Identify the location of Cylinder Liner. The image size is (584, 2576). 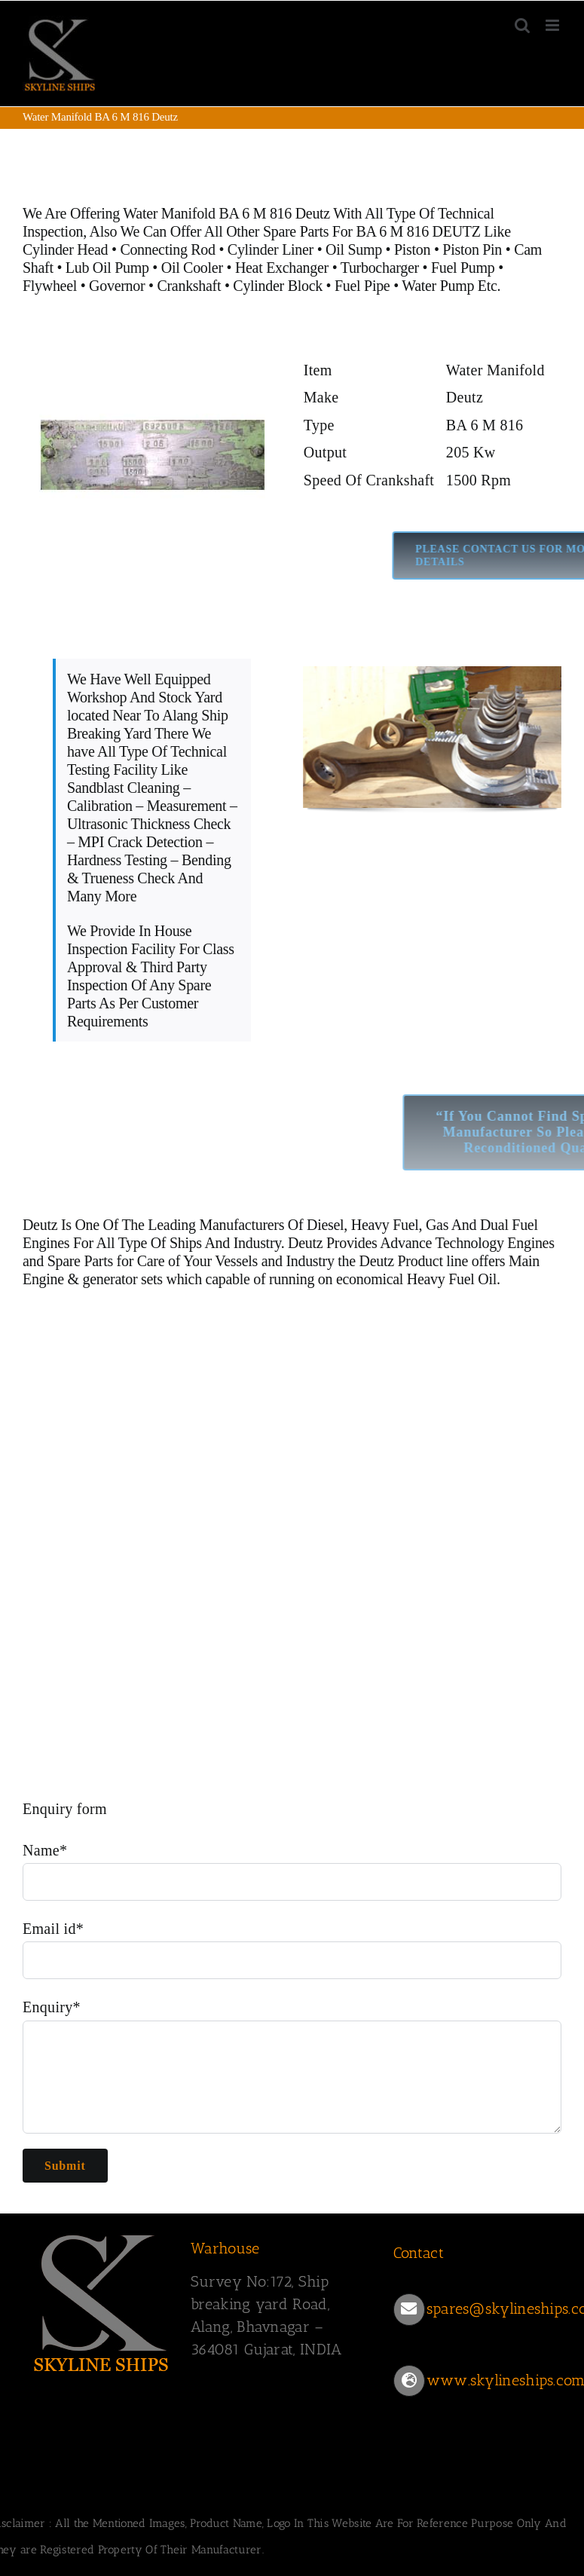
(270, 249).